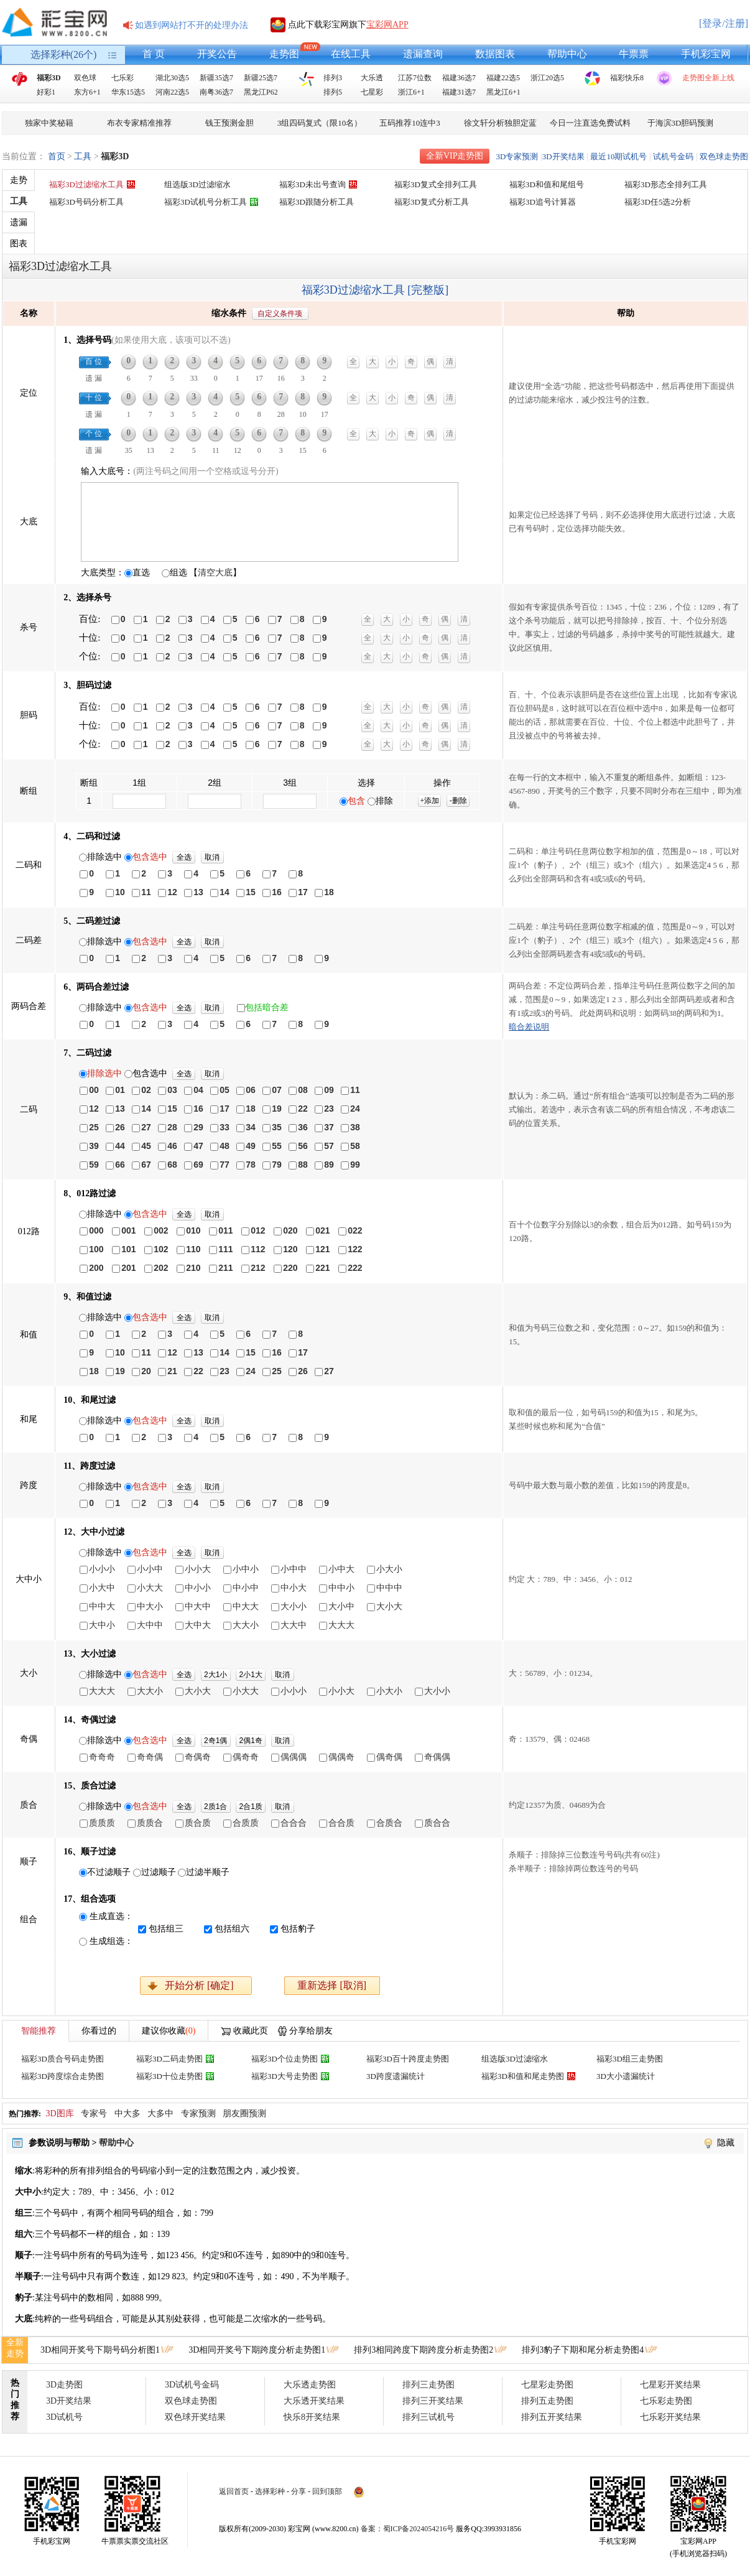 The height and width of the screenshot is (2576, 750). Describe the element at coordinates (293, 1606) in the screenshot. I see `大小小` at that location.